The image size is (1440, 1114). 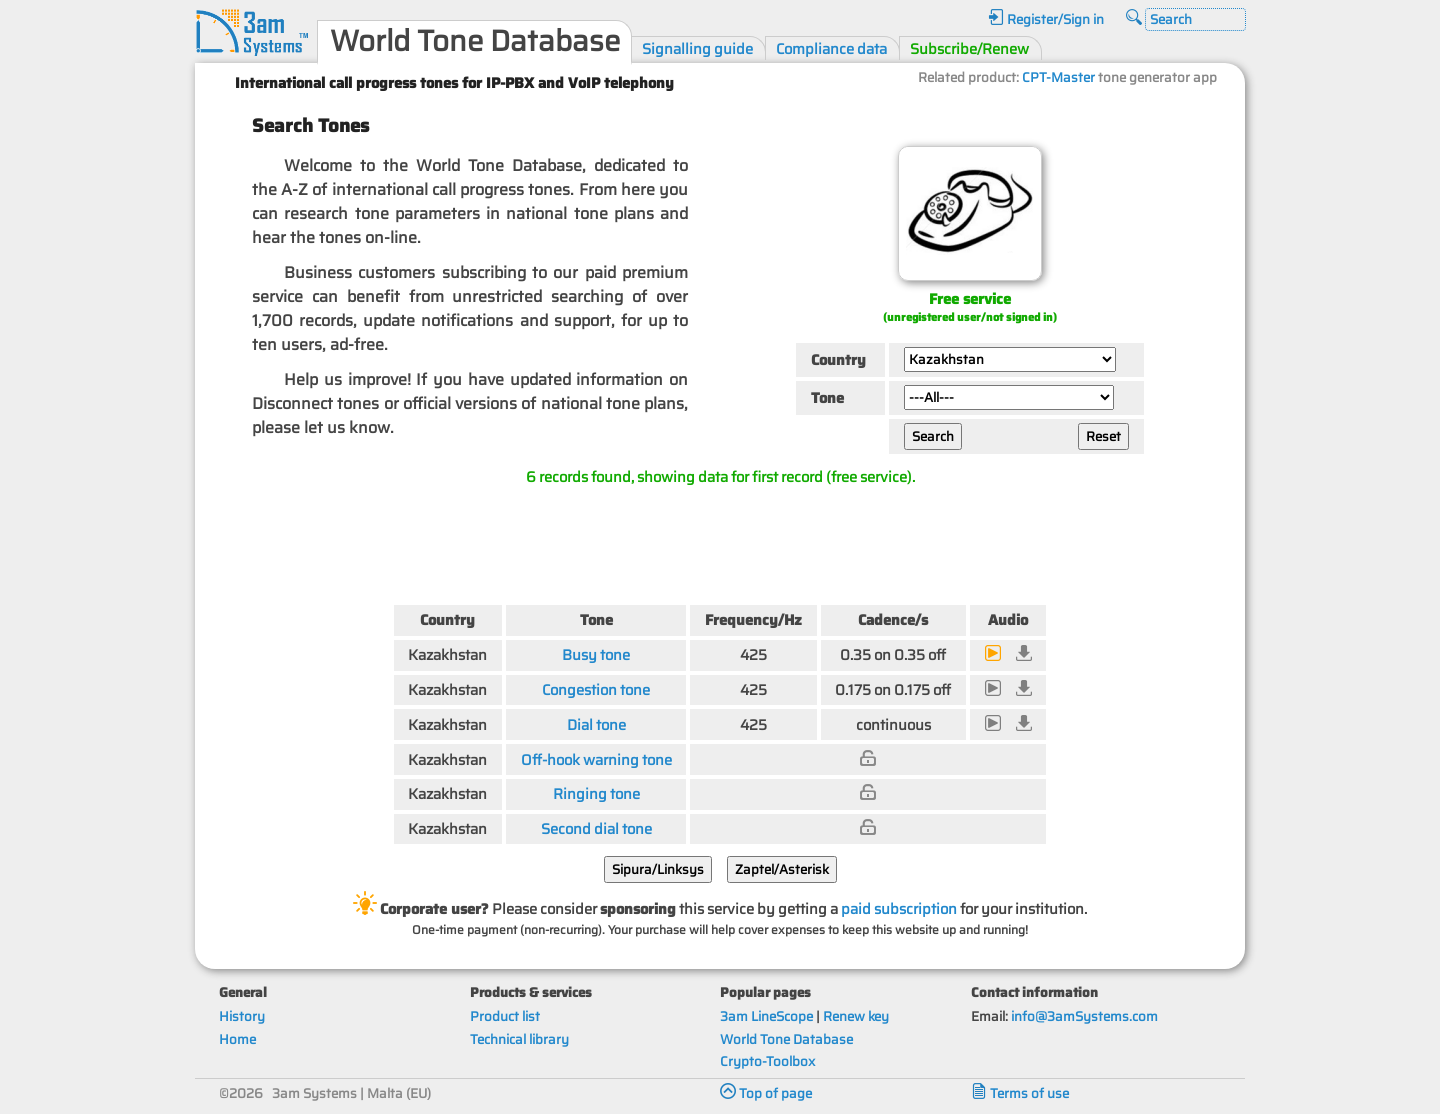 I want to click on History, so click(x=242, y=1016).